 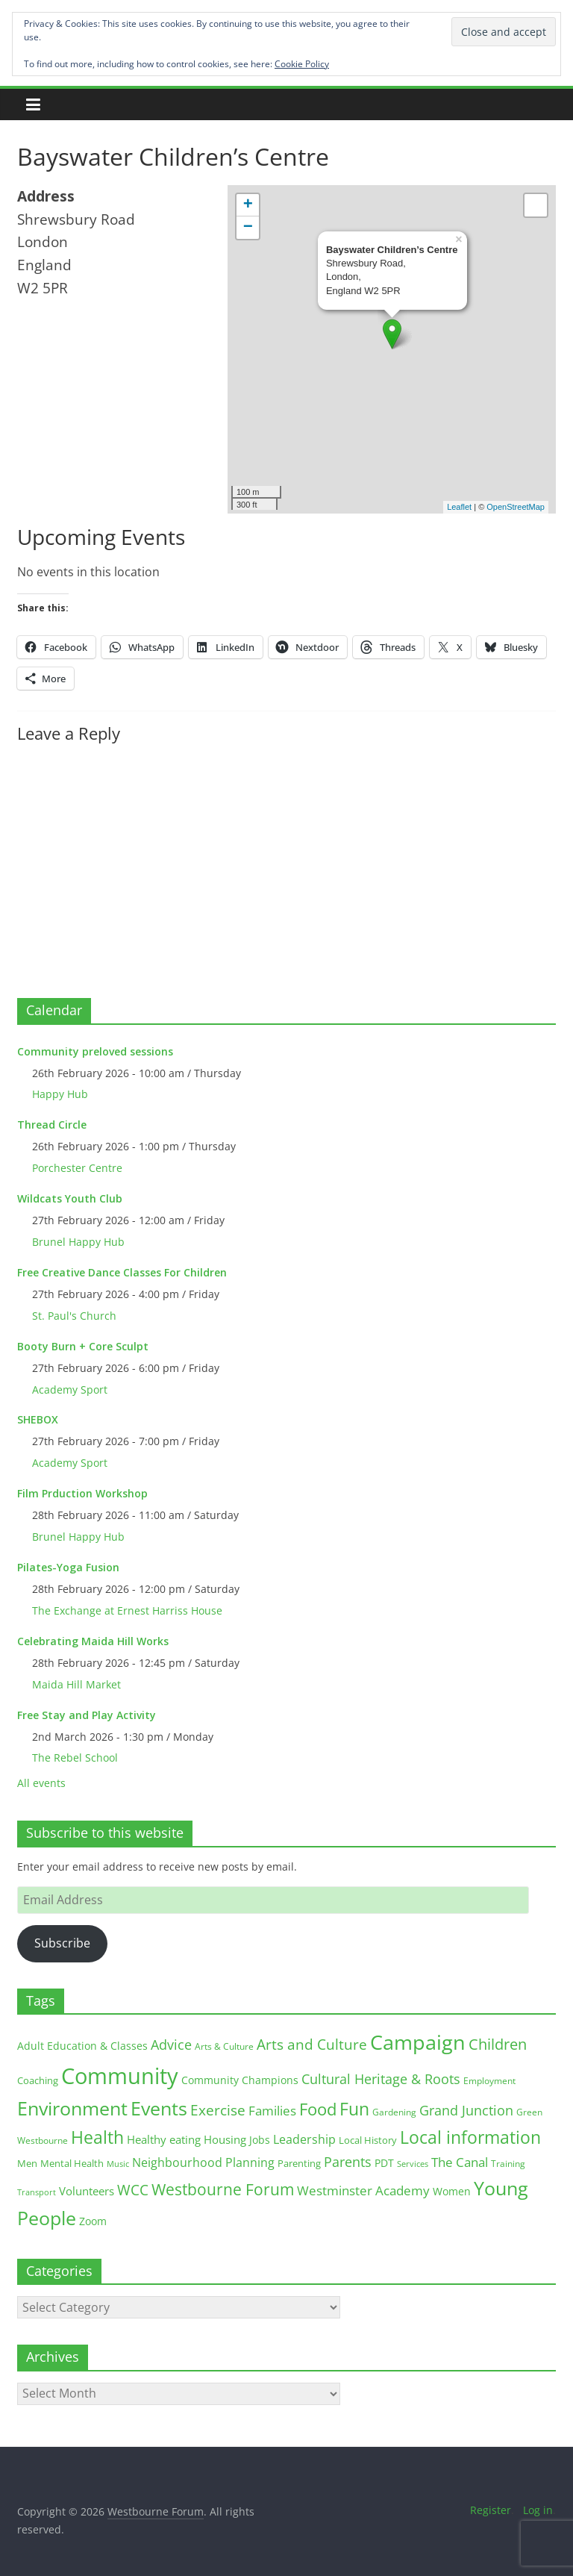 What do you see at coordinates (217, 2110) in the screenshot?
I see `Exercise [Exercise (48 items)]` at bounding box center [217, 2110].